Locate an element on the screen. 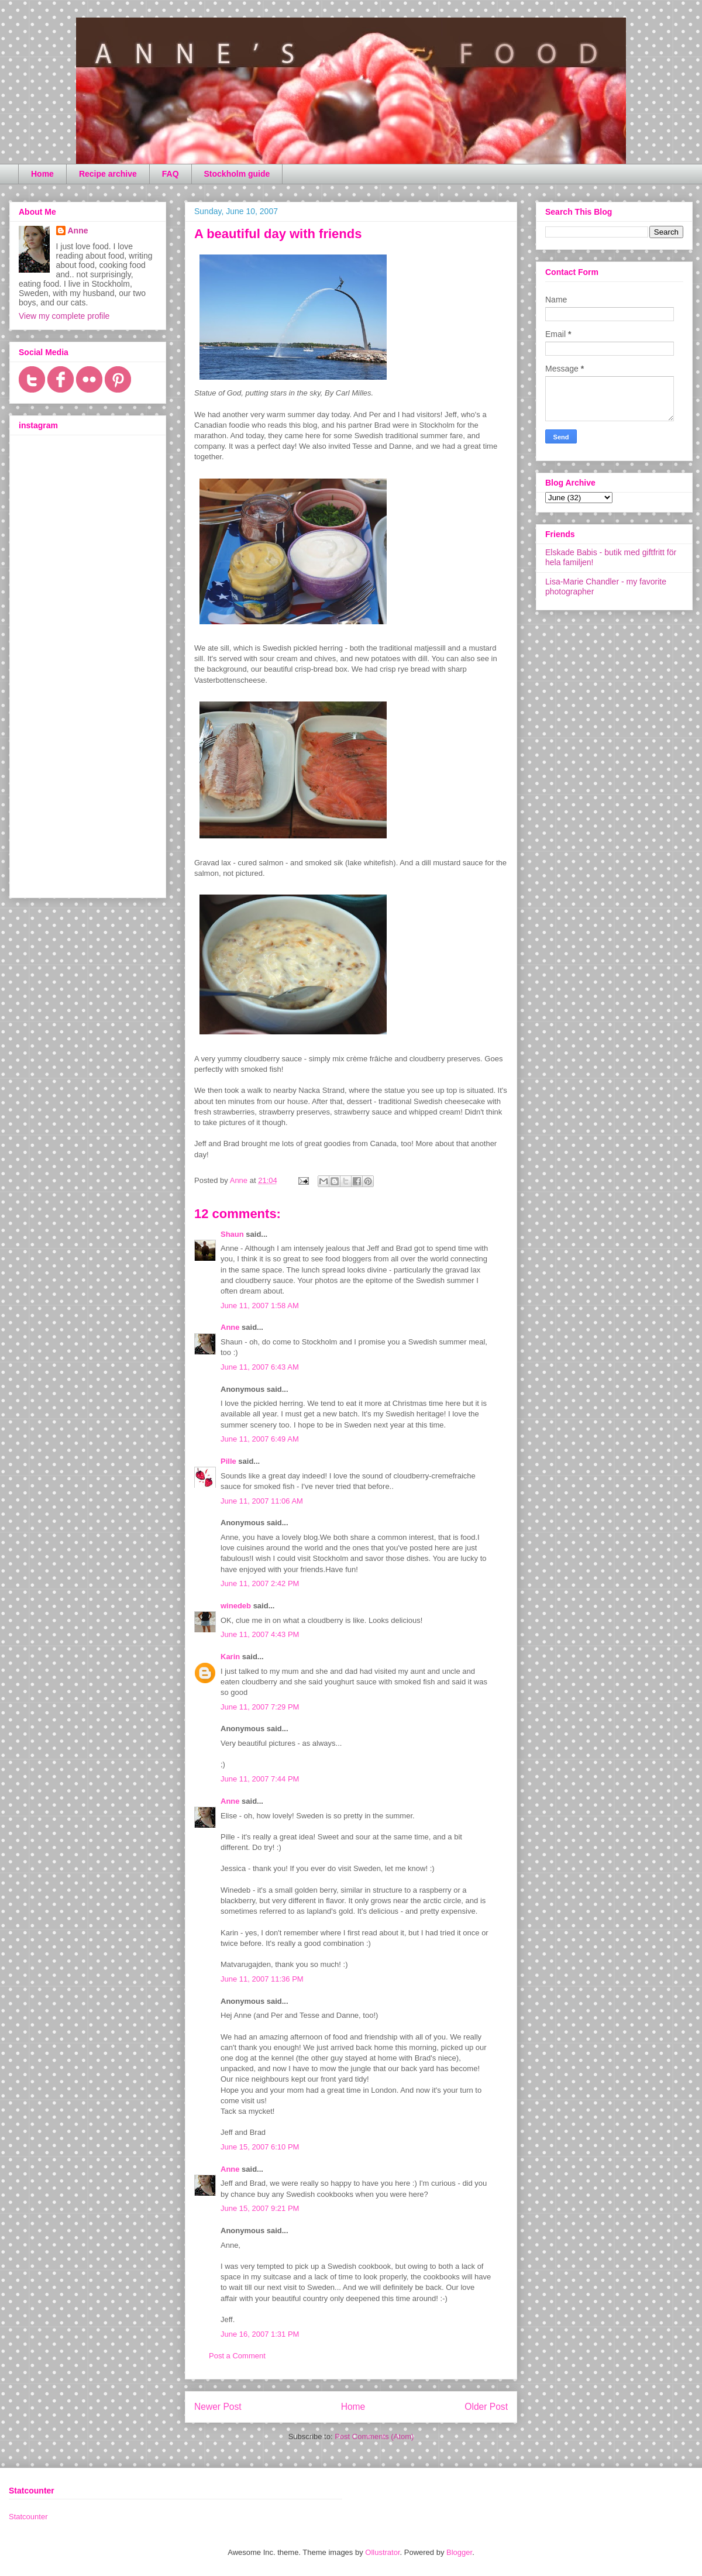 The image size is (702, 2576). June 11, 2007 11:06 AM is located at coordinates (262, 1501).